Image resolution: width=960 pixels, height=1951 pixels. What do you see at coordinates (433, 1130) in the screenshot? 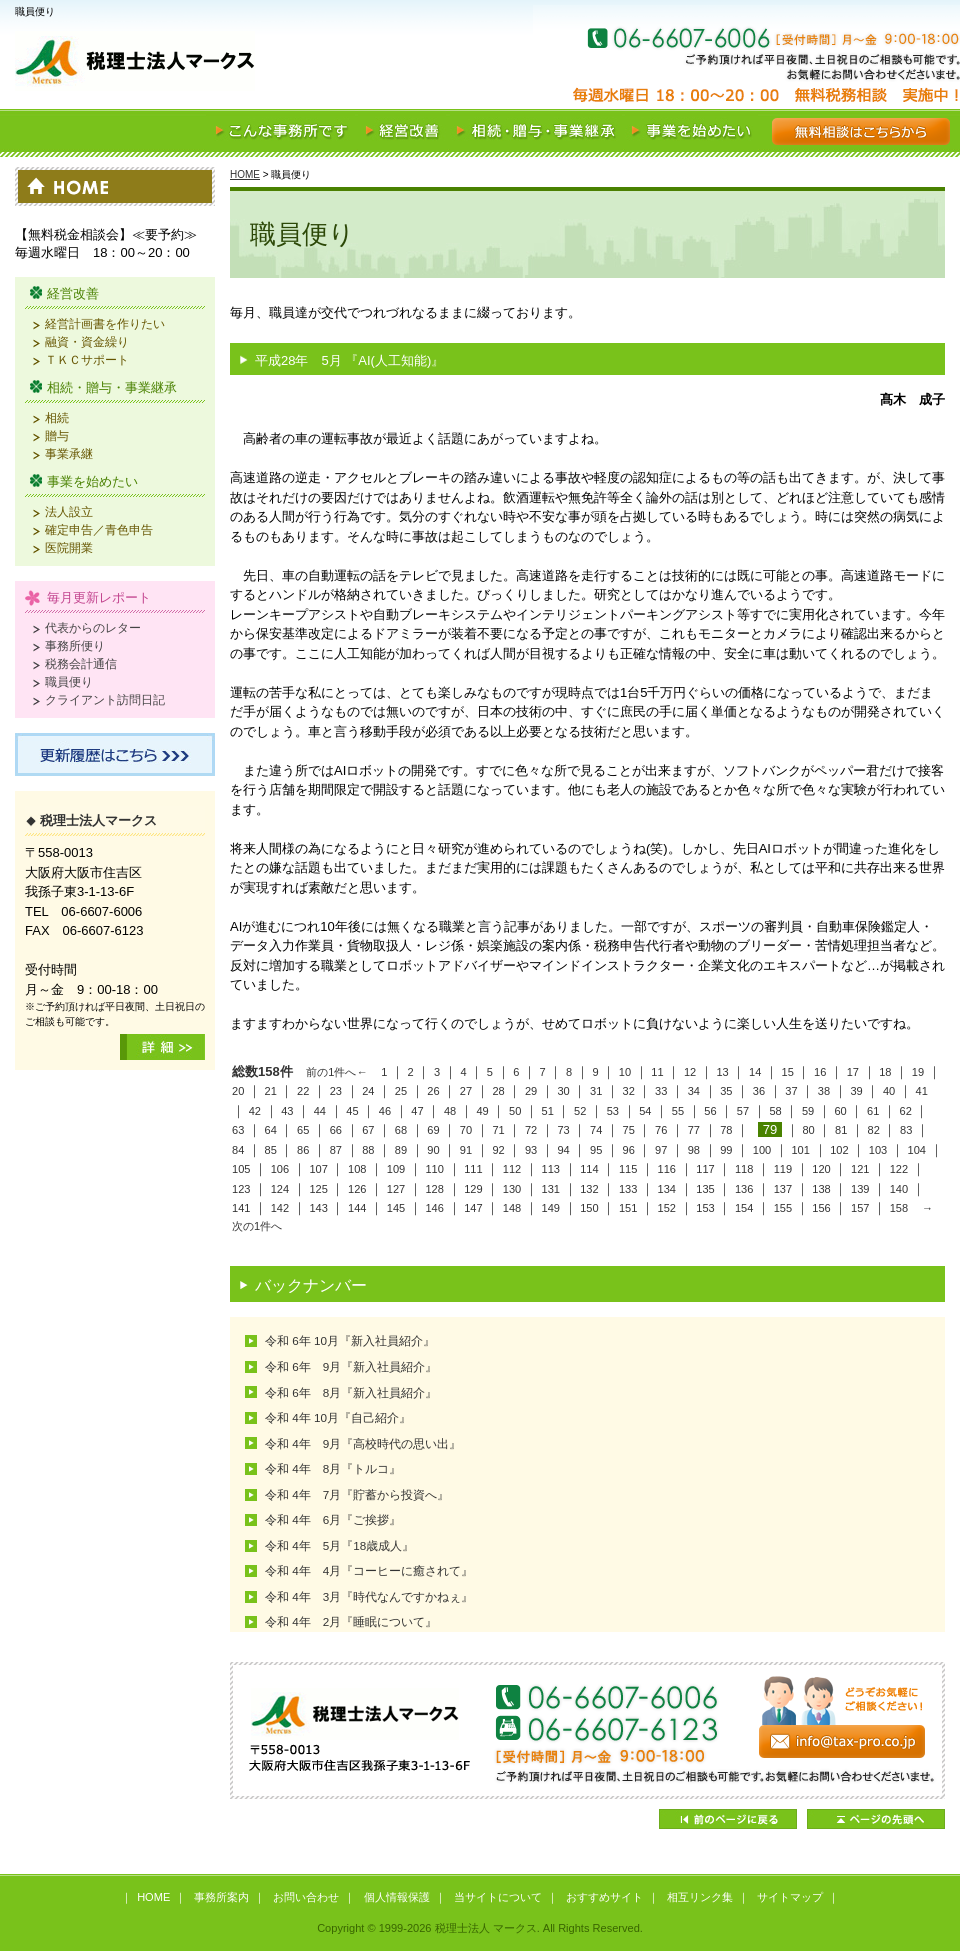
I see `69` at bounding box center [433, 1130].